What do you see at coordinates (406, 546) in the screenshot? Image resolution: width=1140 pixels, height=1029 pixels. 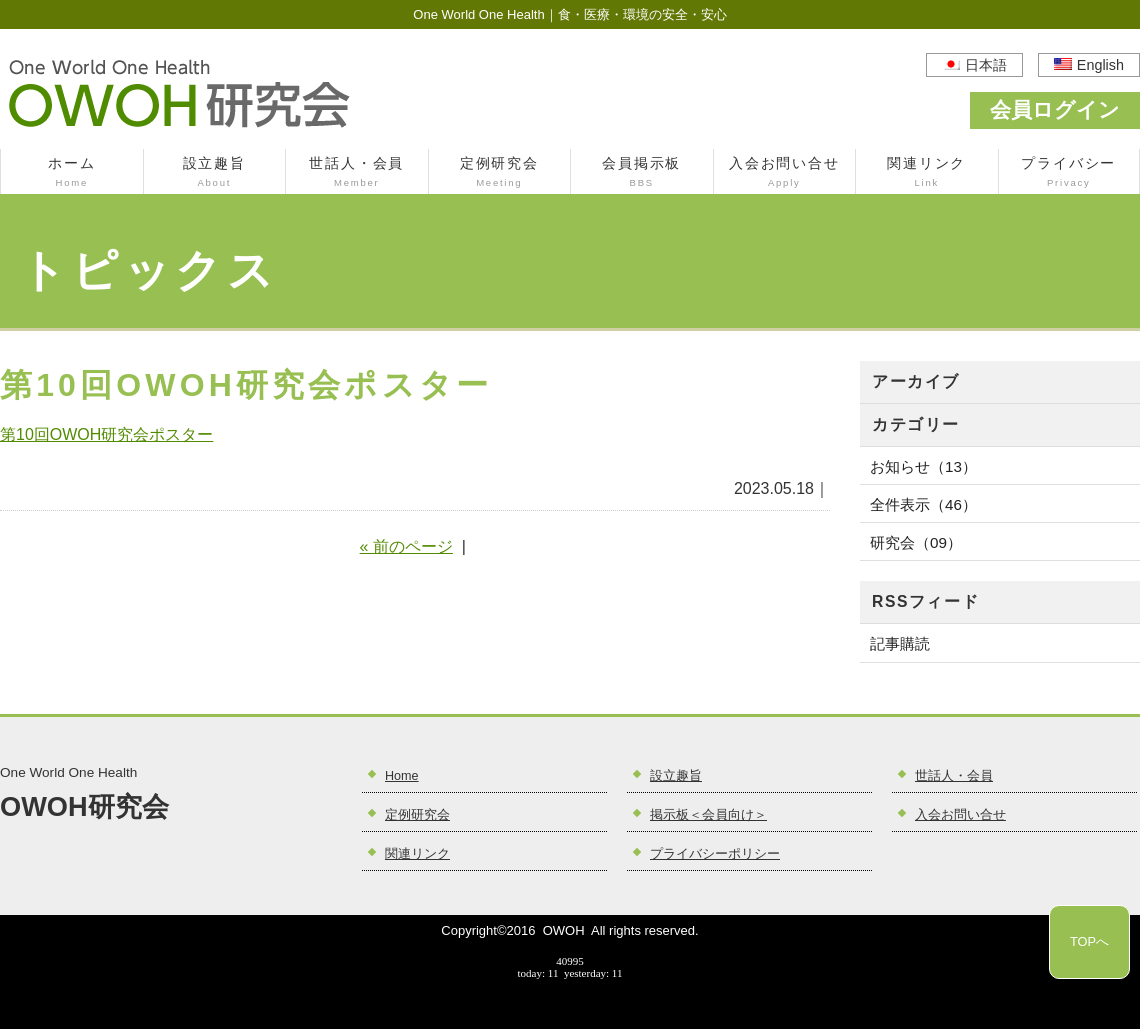 I see `« 前のページ` at bounding box center [406, 546].